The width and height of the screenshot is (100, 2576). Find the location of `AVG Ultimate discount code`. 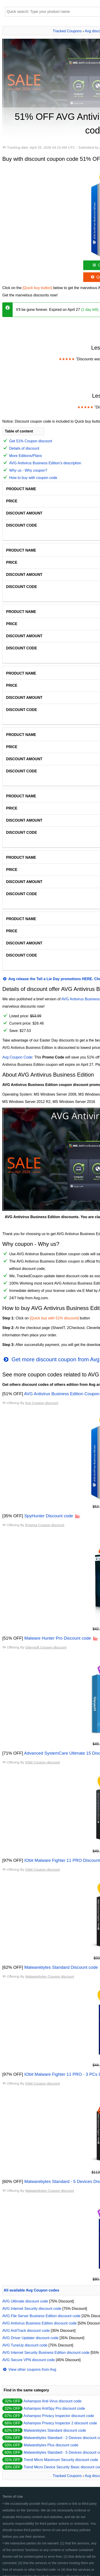

AVG Ultimate discount code is located at coordinates (25, 2301).